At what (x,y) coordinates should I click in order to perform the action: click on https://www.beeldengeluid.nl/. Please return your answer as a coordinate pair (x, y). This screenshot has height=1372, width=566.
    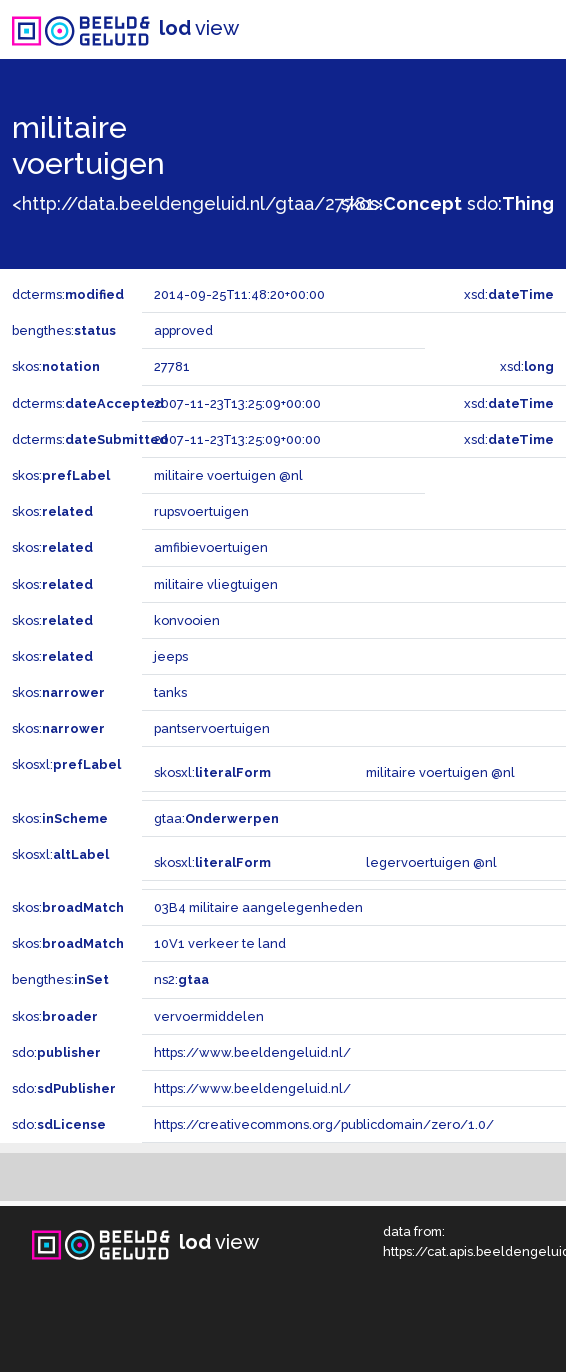
    Looking at the image, I should click on (252, 1052).